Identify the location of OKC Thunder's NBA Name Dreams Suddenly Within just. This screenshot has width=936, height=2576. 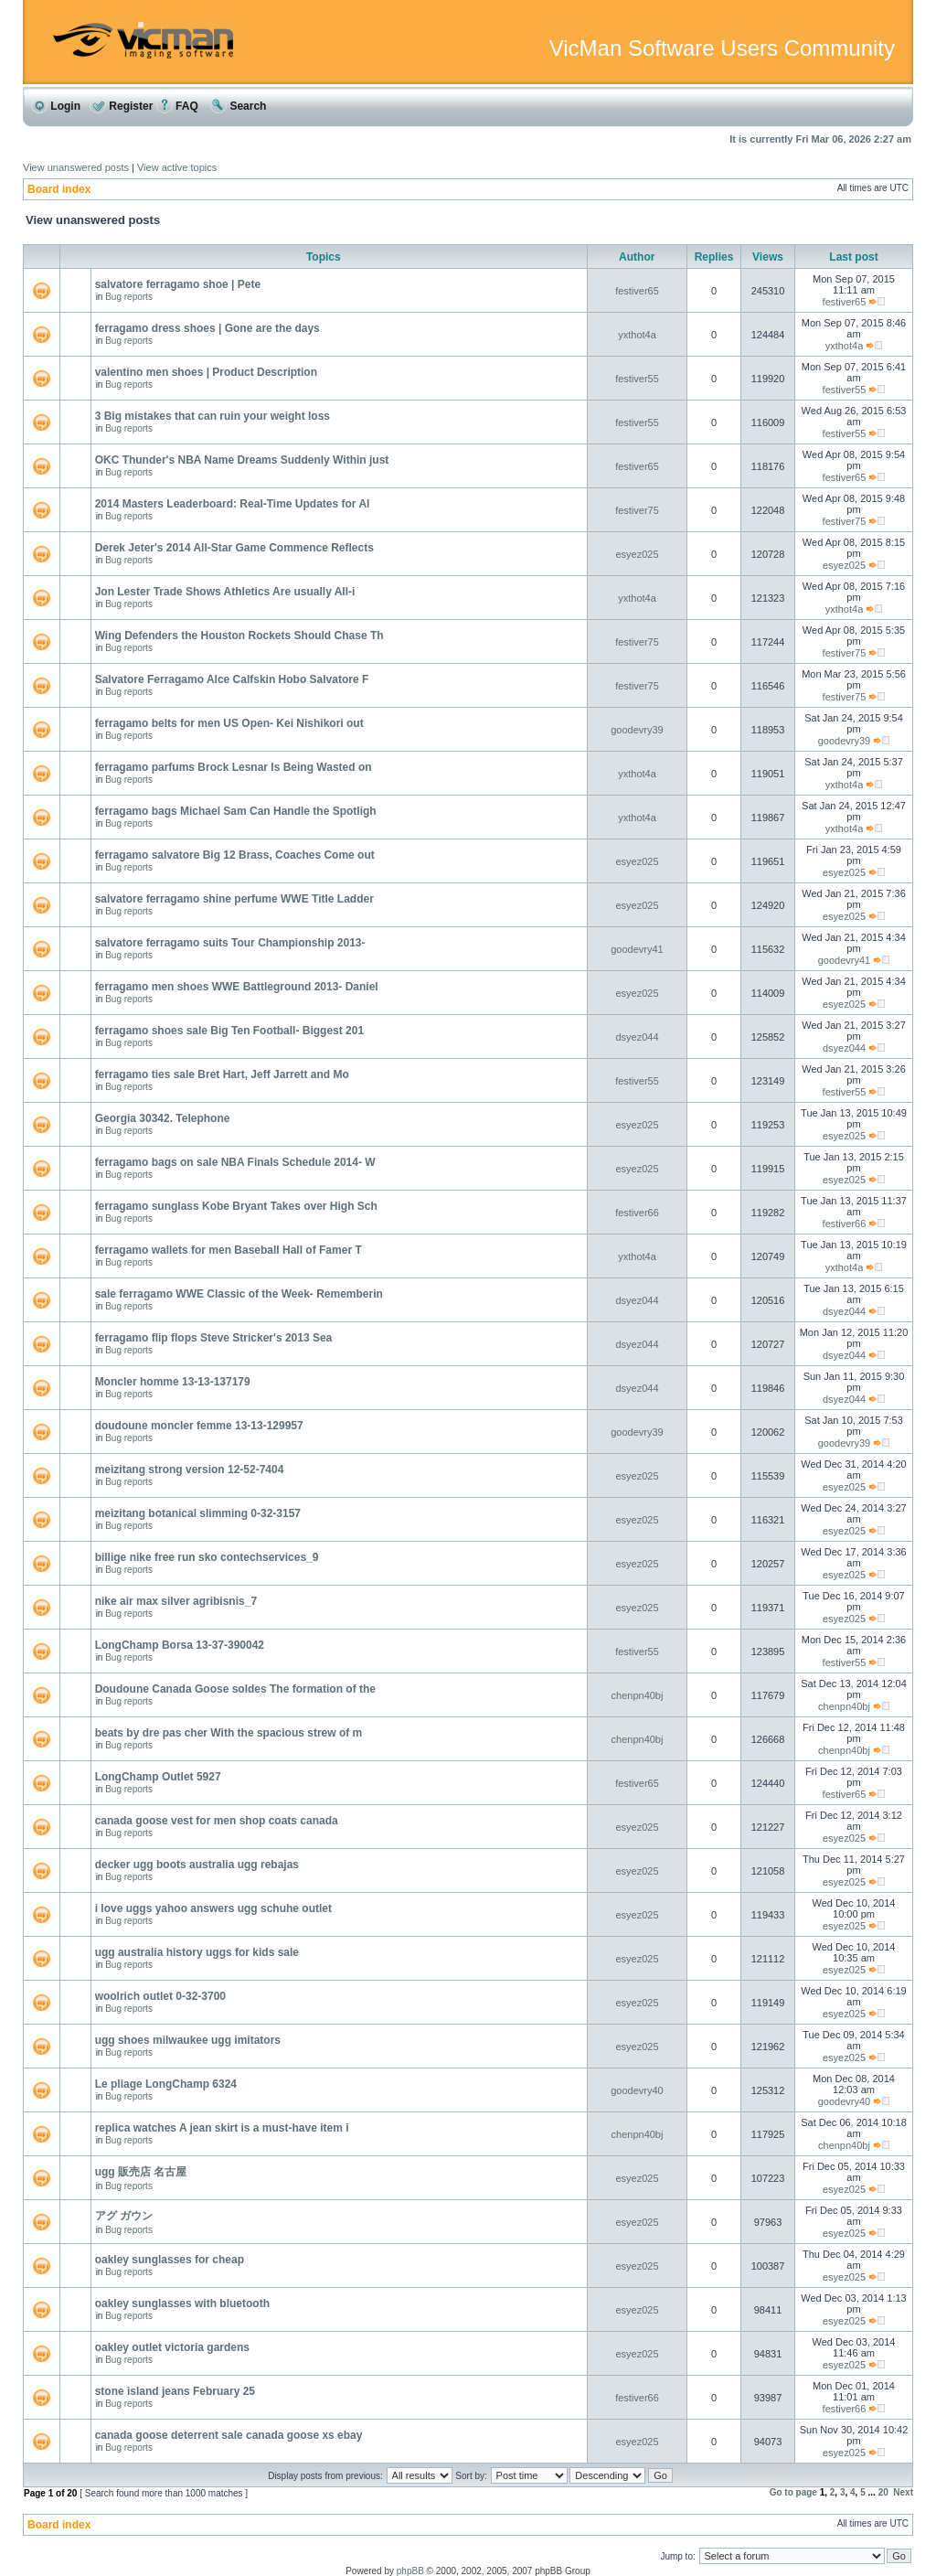
(242, 460).